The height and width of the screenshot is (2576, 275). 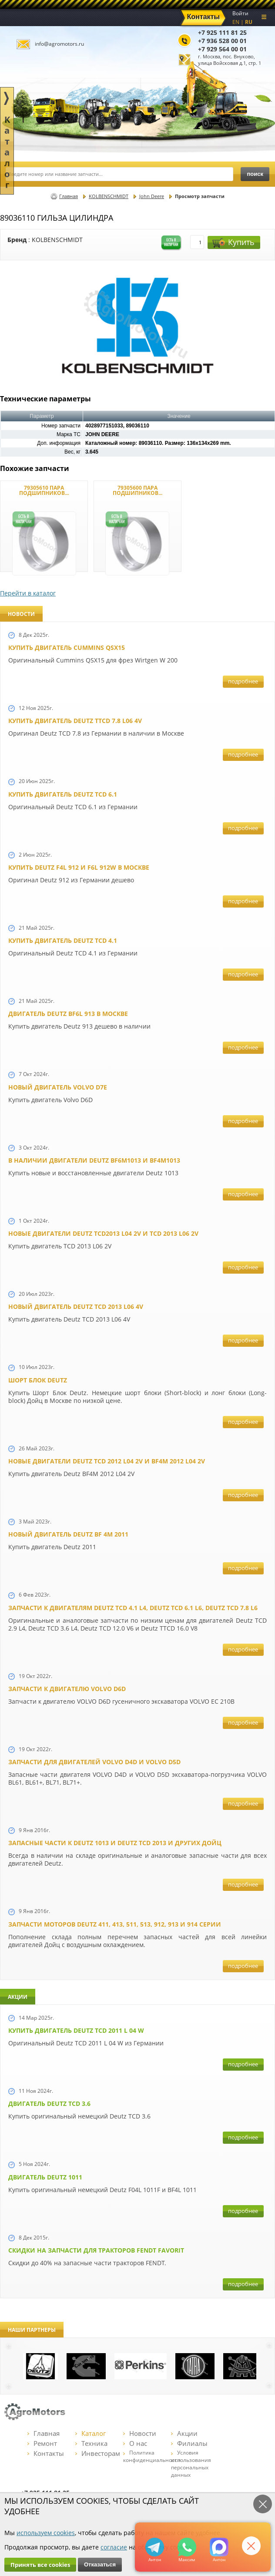 I want to click on Новый двигатель Deutz BF 4M 2011, so click(x=68, y=1534).